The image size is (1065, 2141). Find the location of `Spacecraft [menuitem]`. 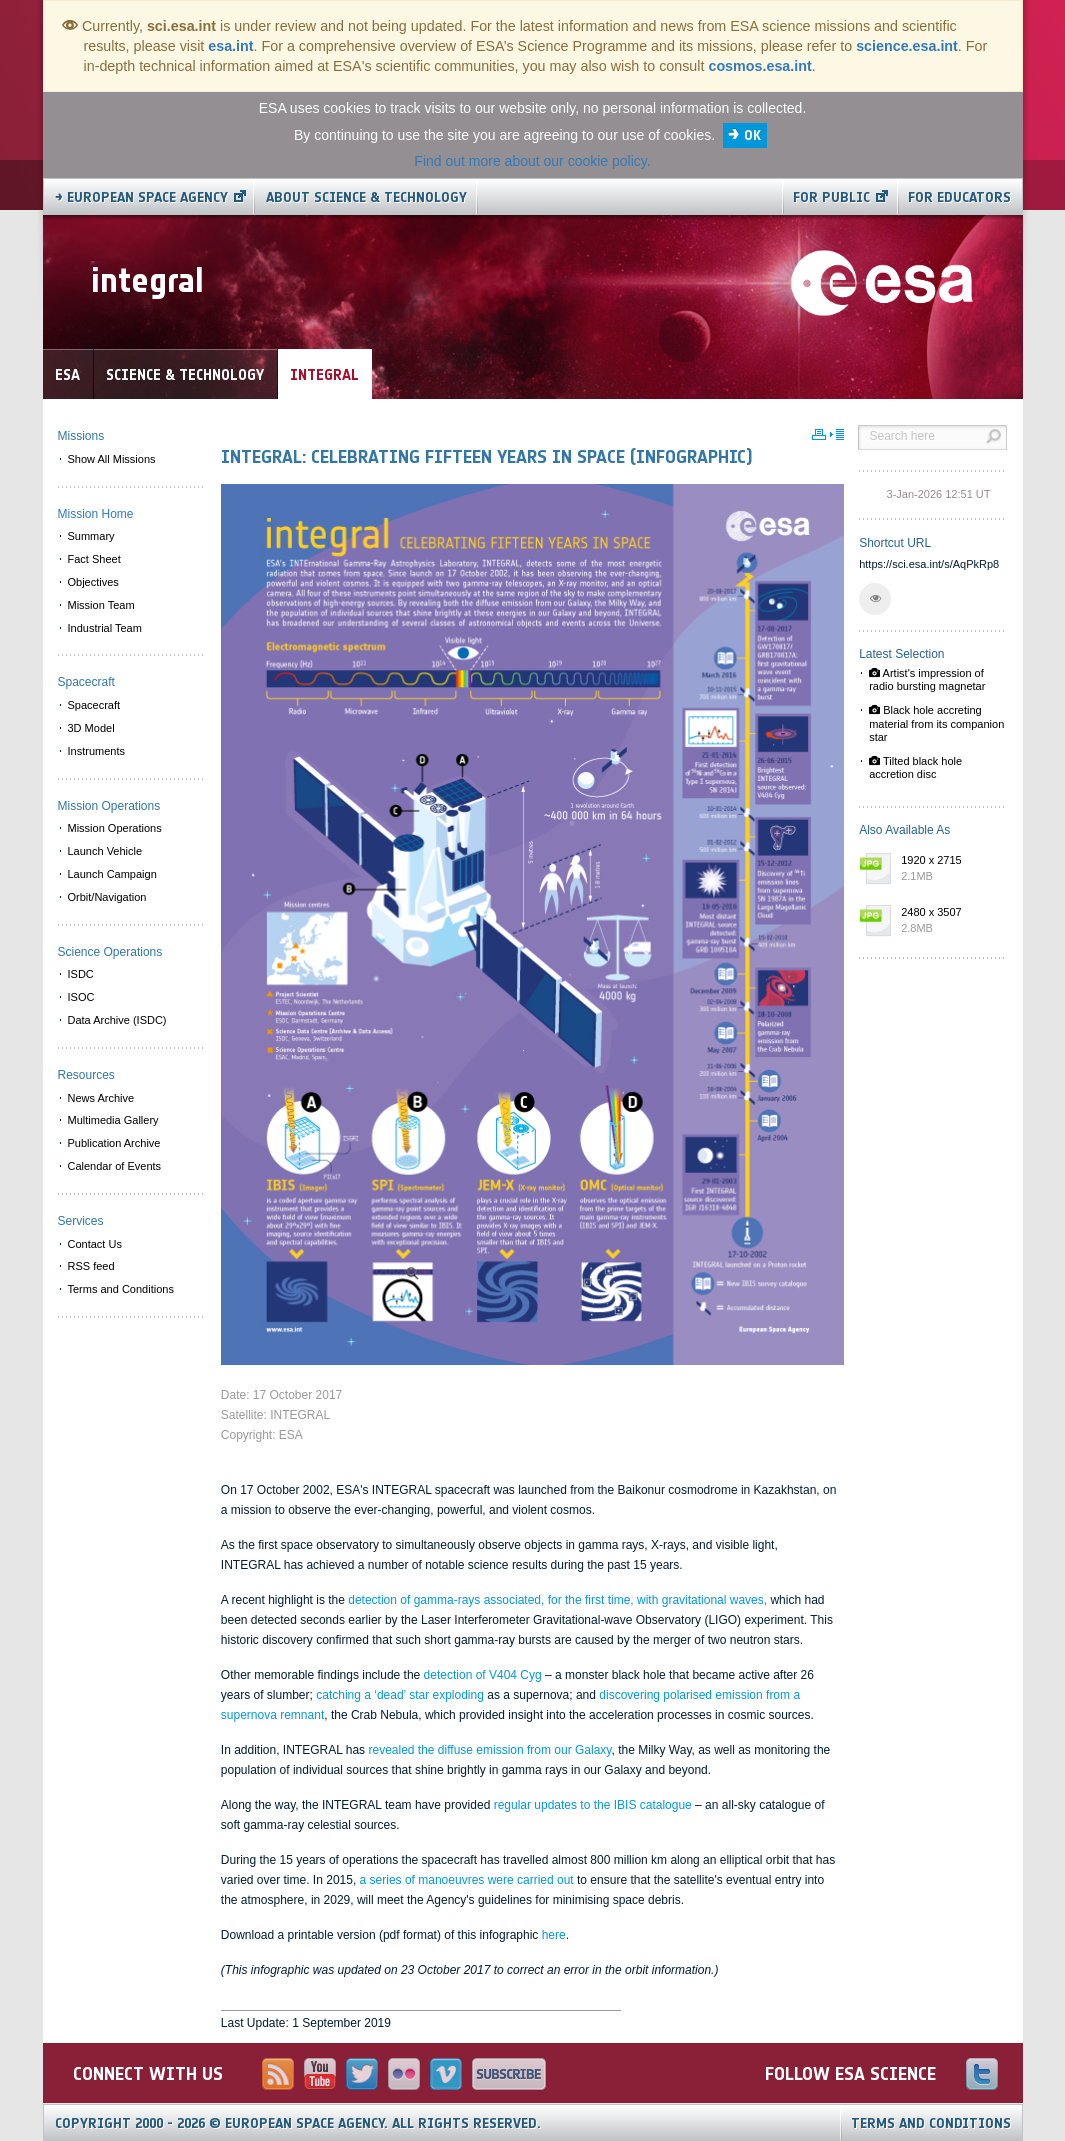

Spacecraft [menuitem] is located at coordinates (94, 705).